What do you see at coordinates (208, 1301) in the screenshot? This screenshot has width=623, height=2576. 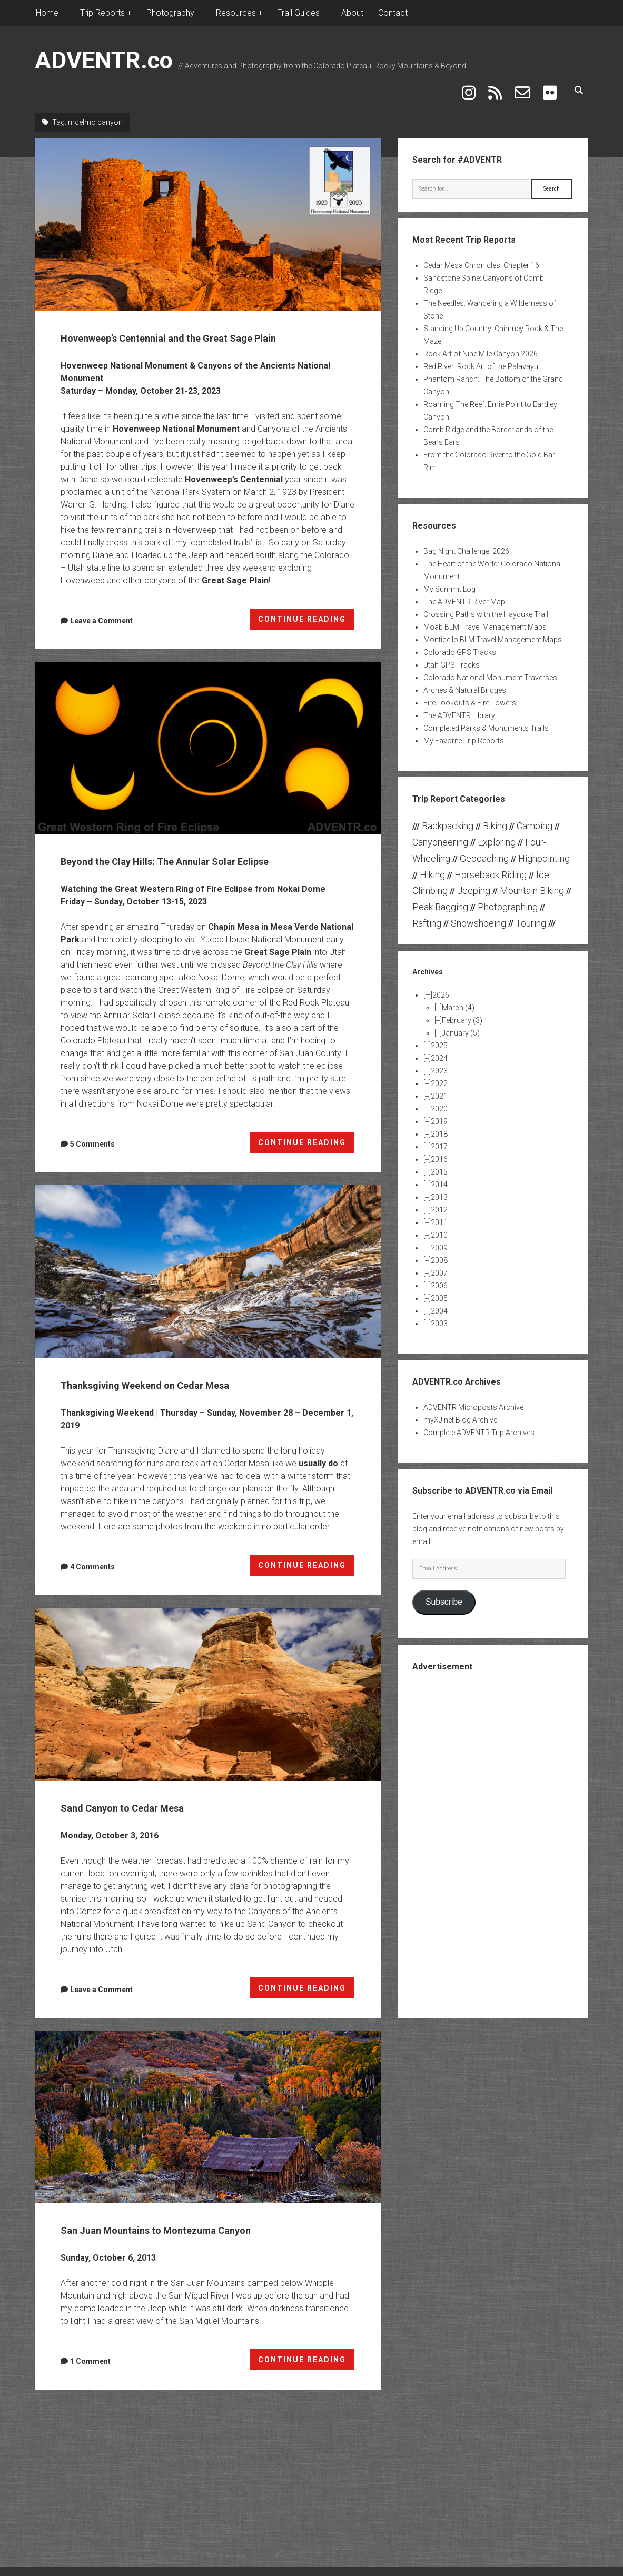 I see `Thanksgiving Weekend on Cedar Mesa` at bounding box center [208, 1301].